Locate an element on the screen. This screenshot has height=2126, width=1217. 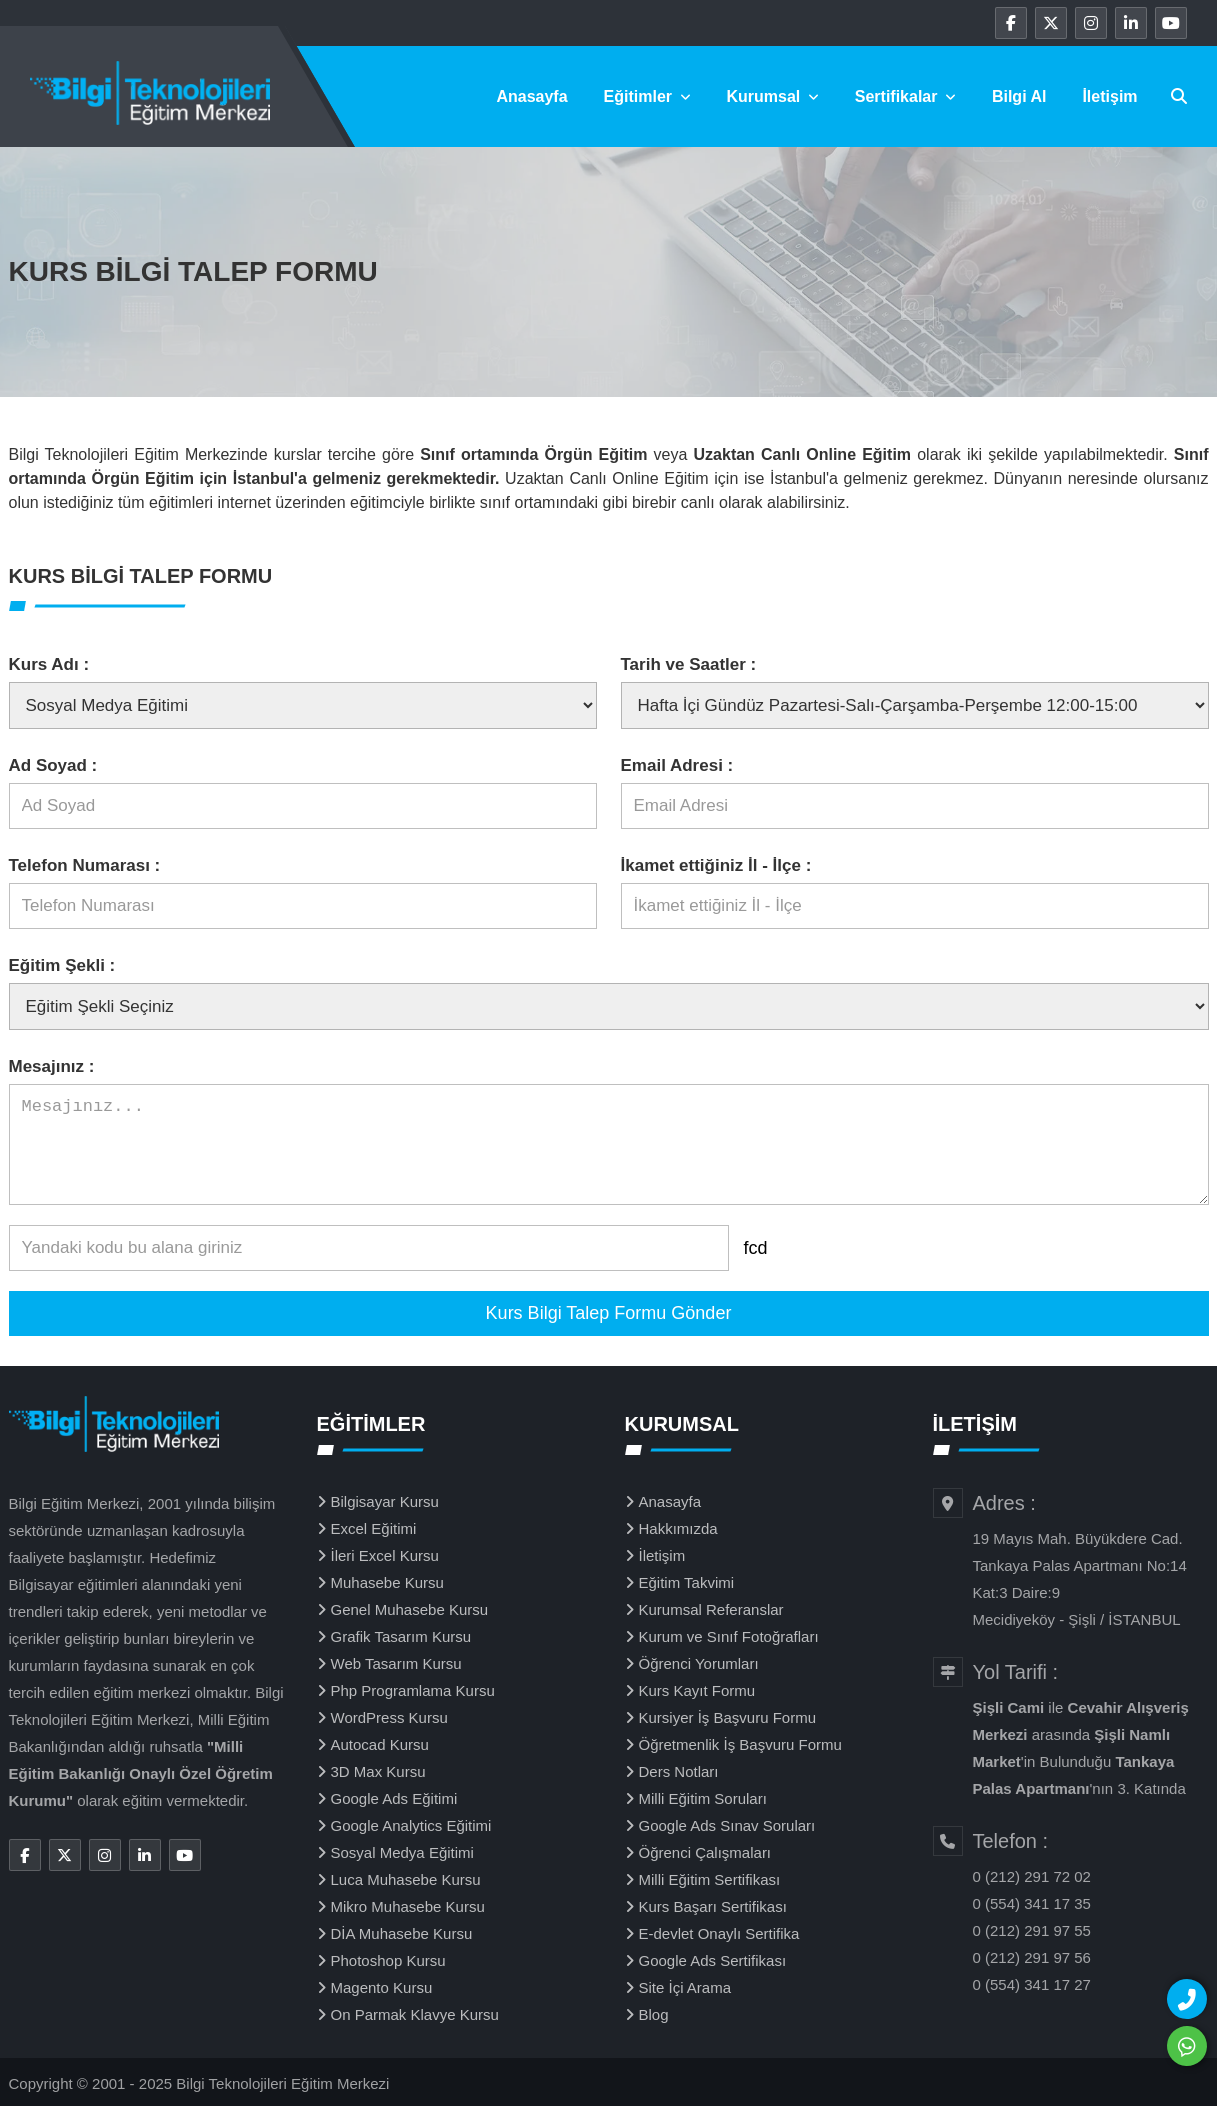
Bilgisayar Kursu is located at coordinates (385, 1521).